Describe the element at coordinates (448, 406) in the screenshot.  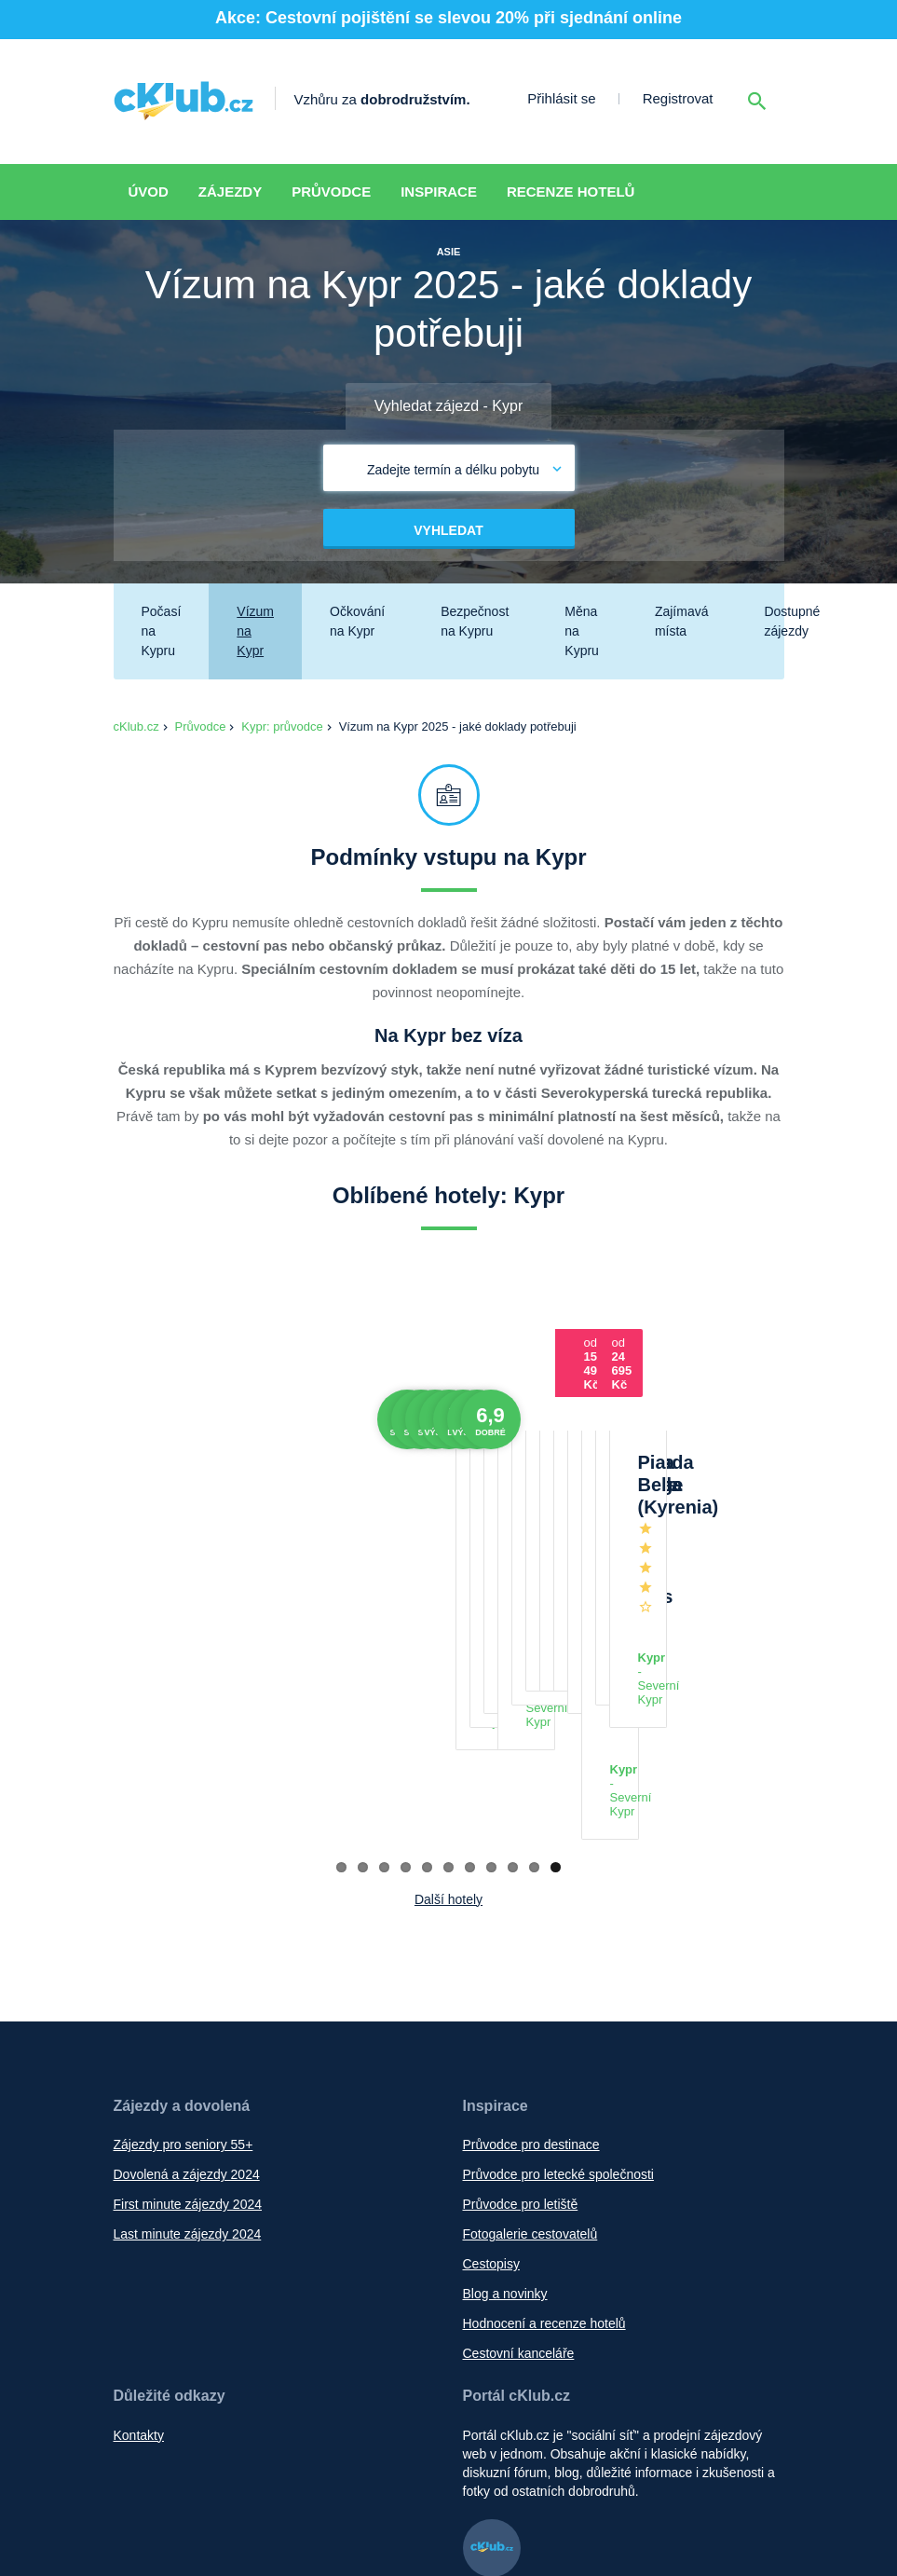
I see `Vyhledat zájezd - Kypr` at that location.